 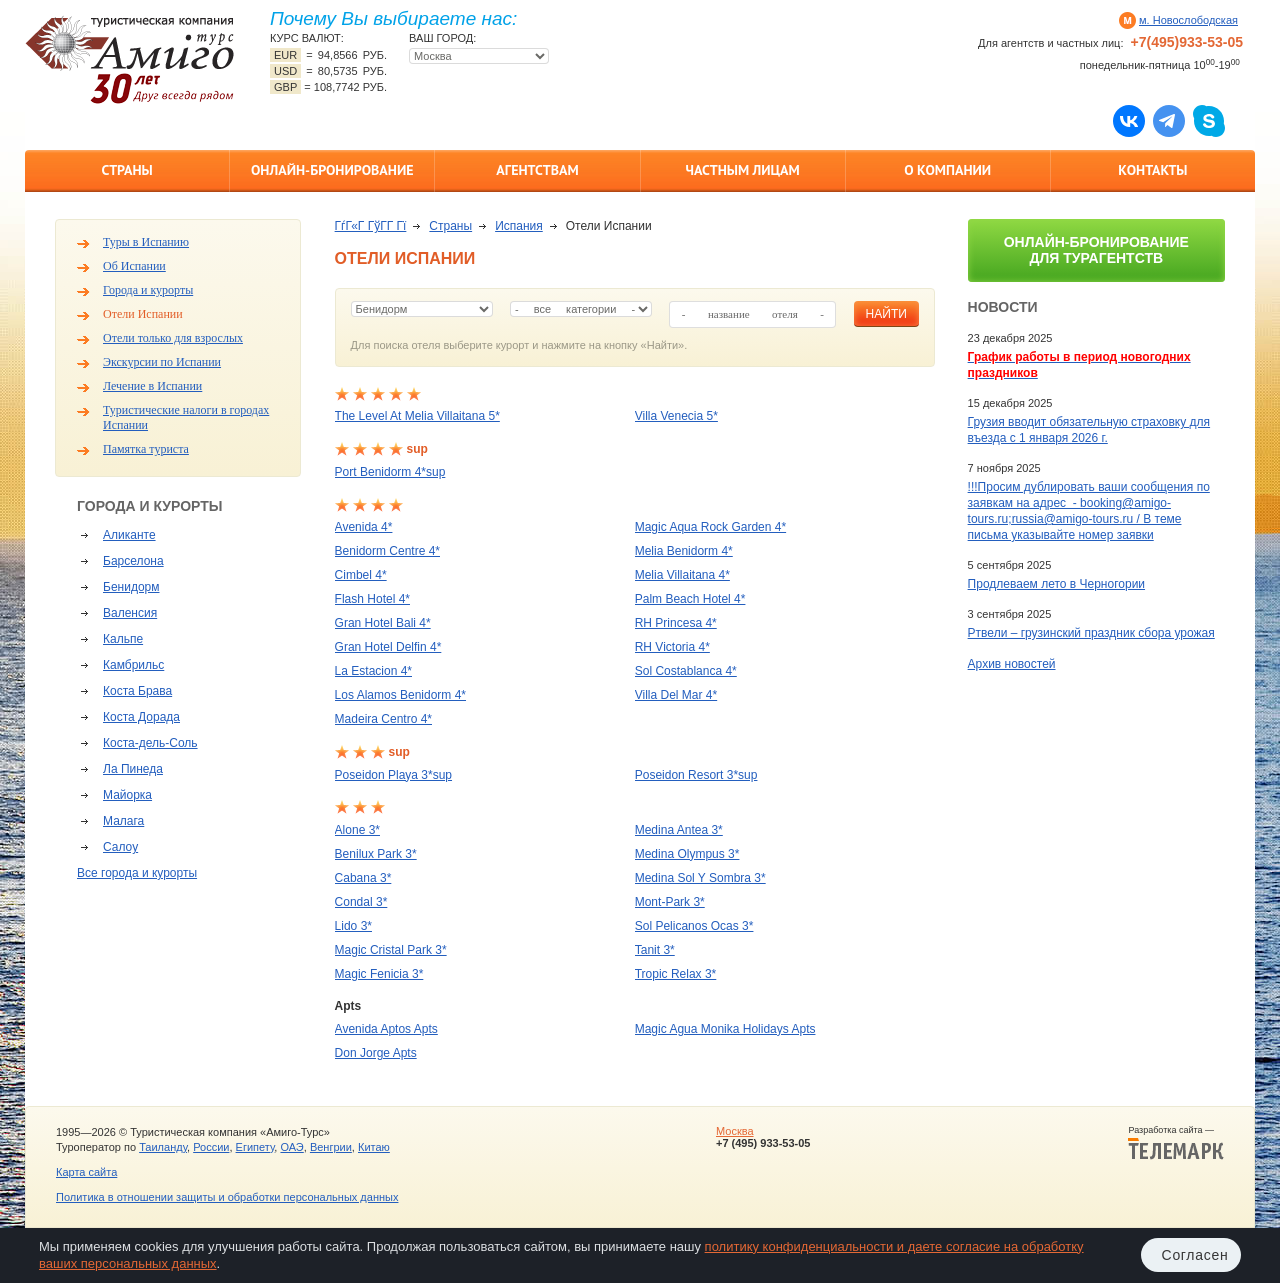 I want to click on La Estacion 4*, so click(x=373, y=671).